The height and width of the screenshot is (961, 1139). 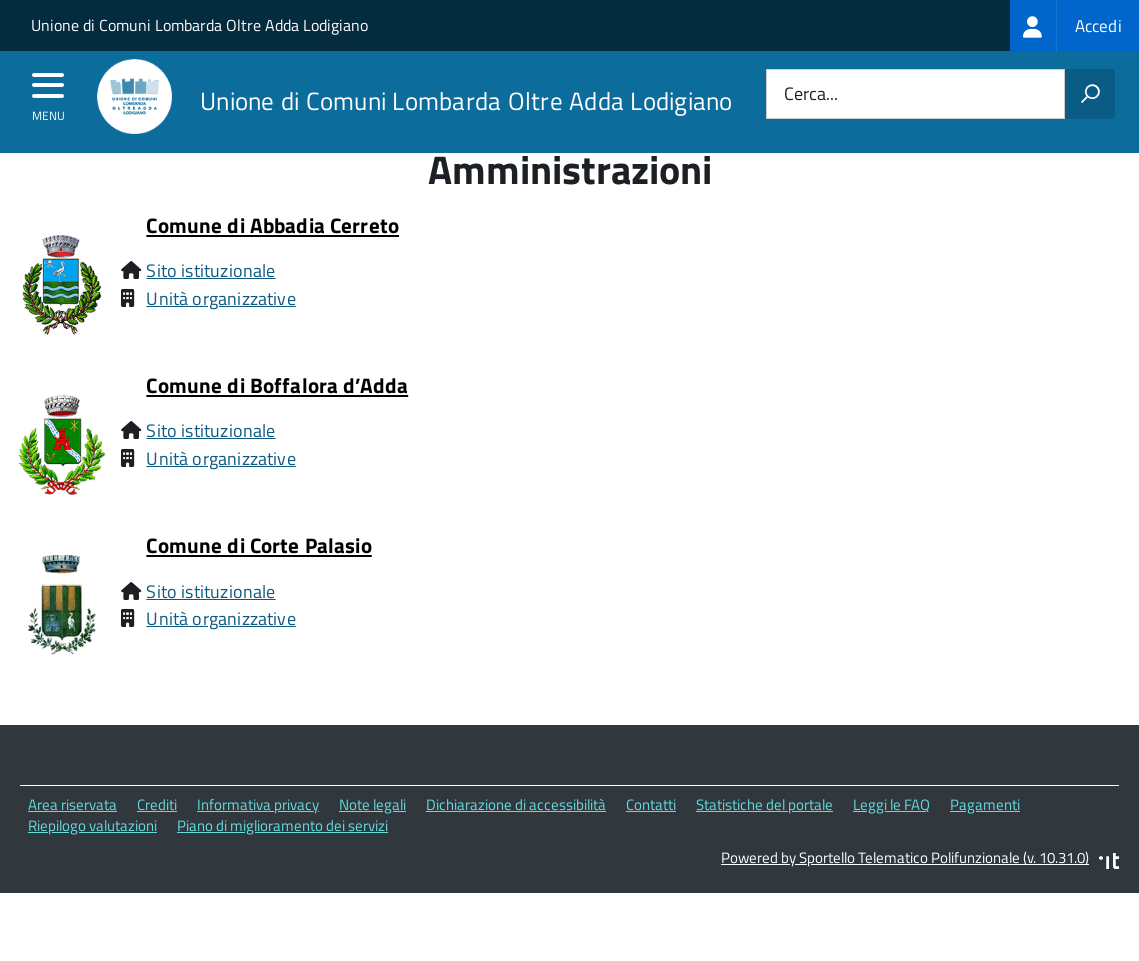 What do you see at coordinates (764, 840) in the screenshot?
I see `Statistiche del portale` at bounding box center [764, 840].